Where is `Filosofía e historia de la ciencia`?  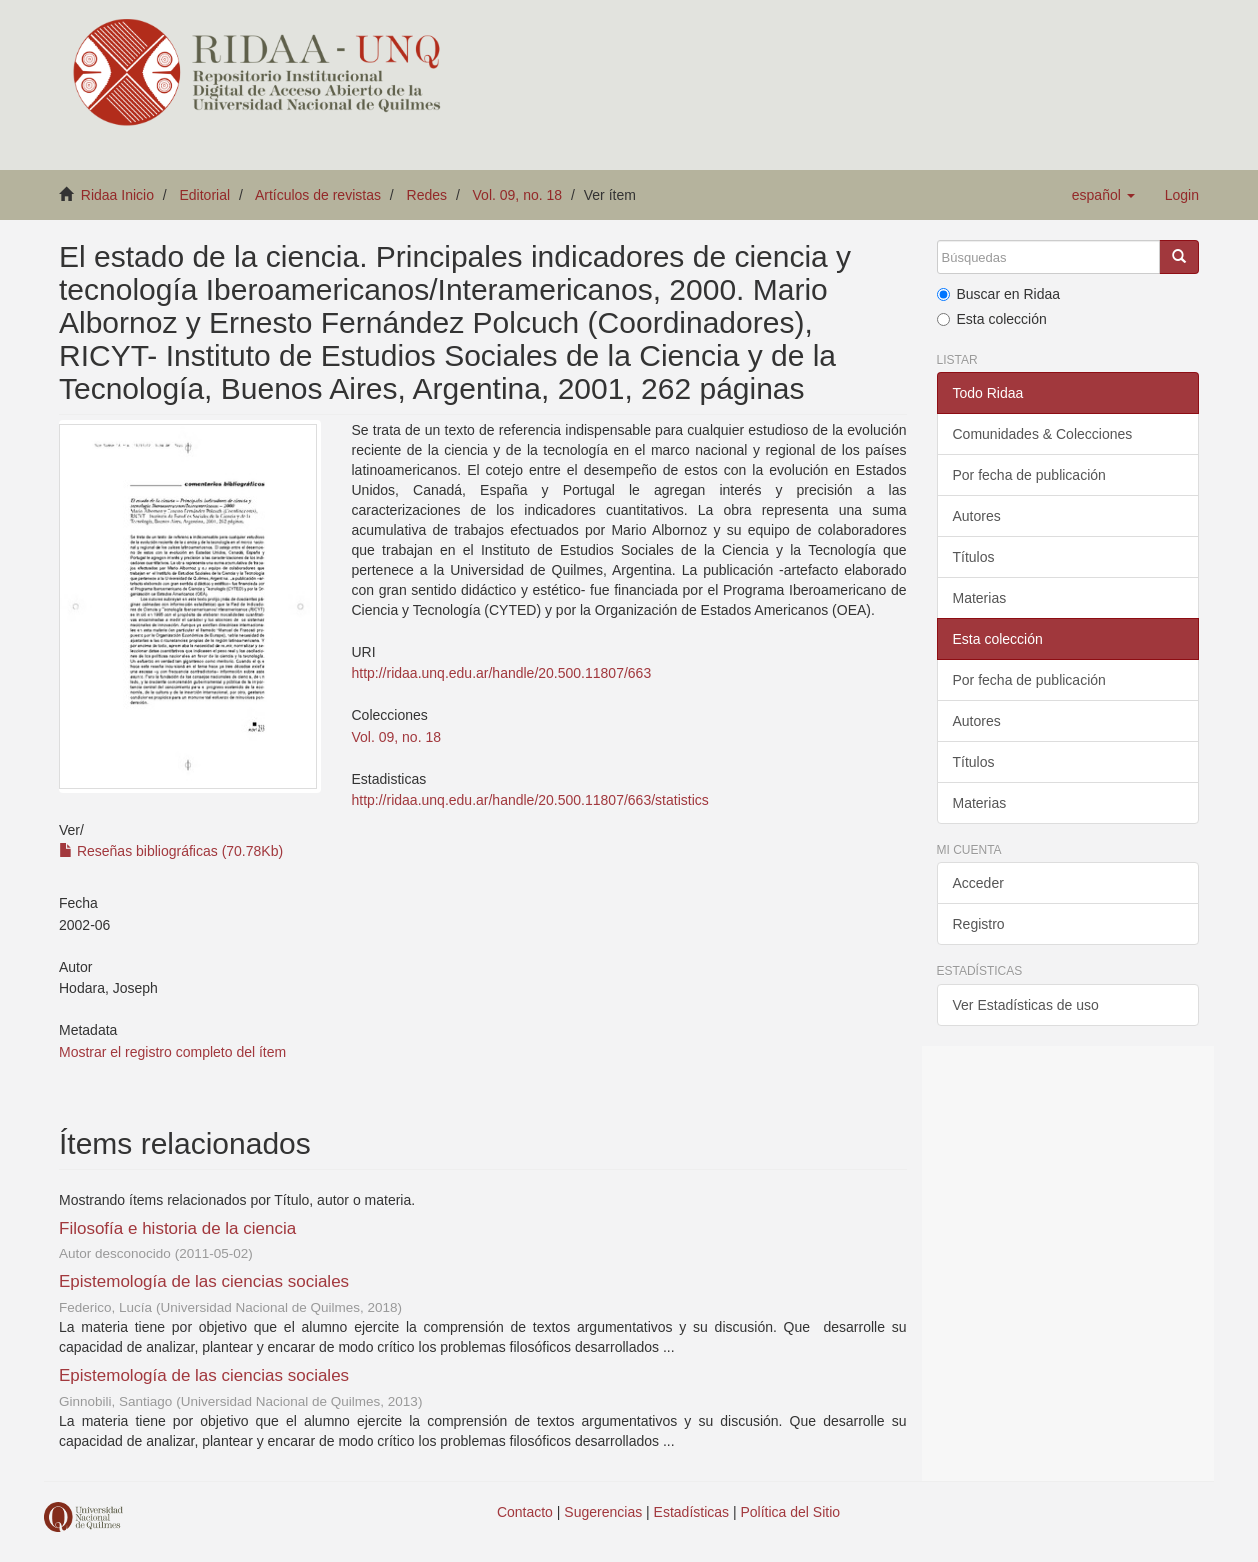 Filosofía e historia de la ciencia is located at coordinates (177, 1228).